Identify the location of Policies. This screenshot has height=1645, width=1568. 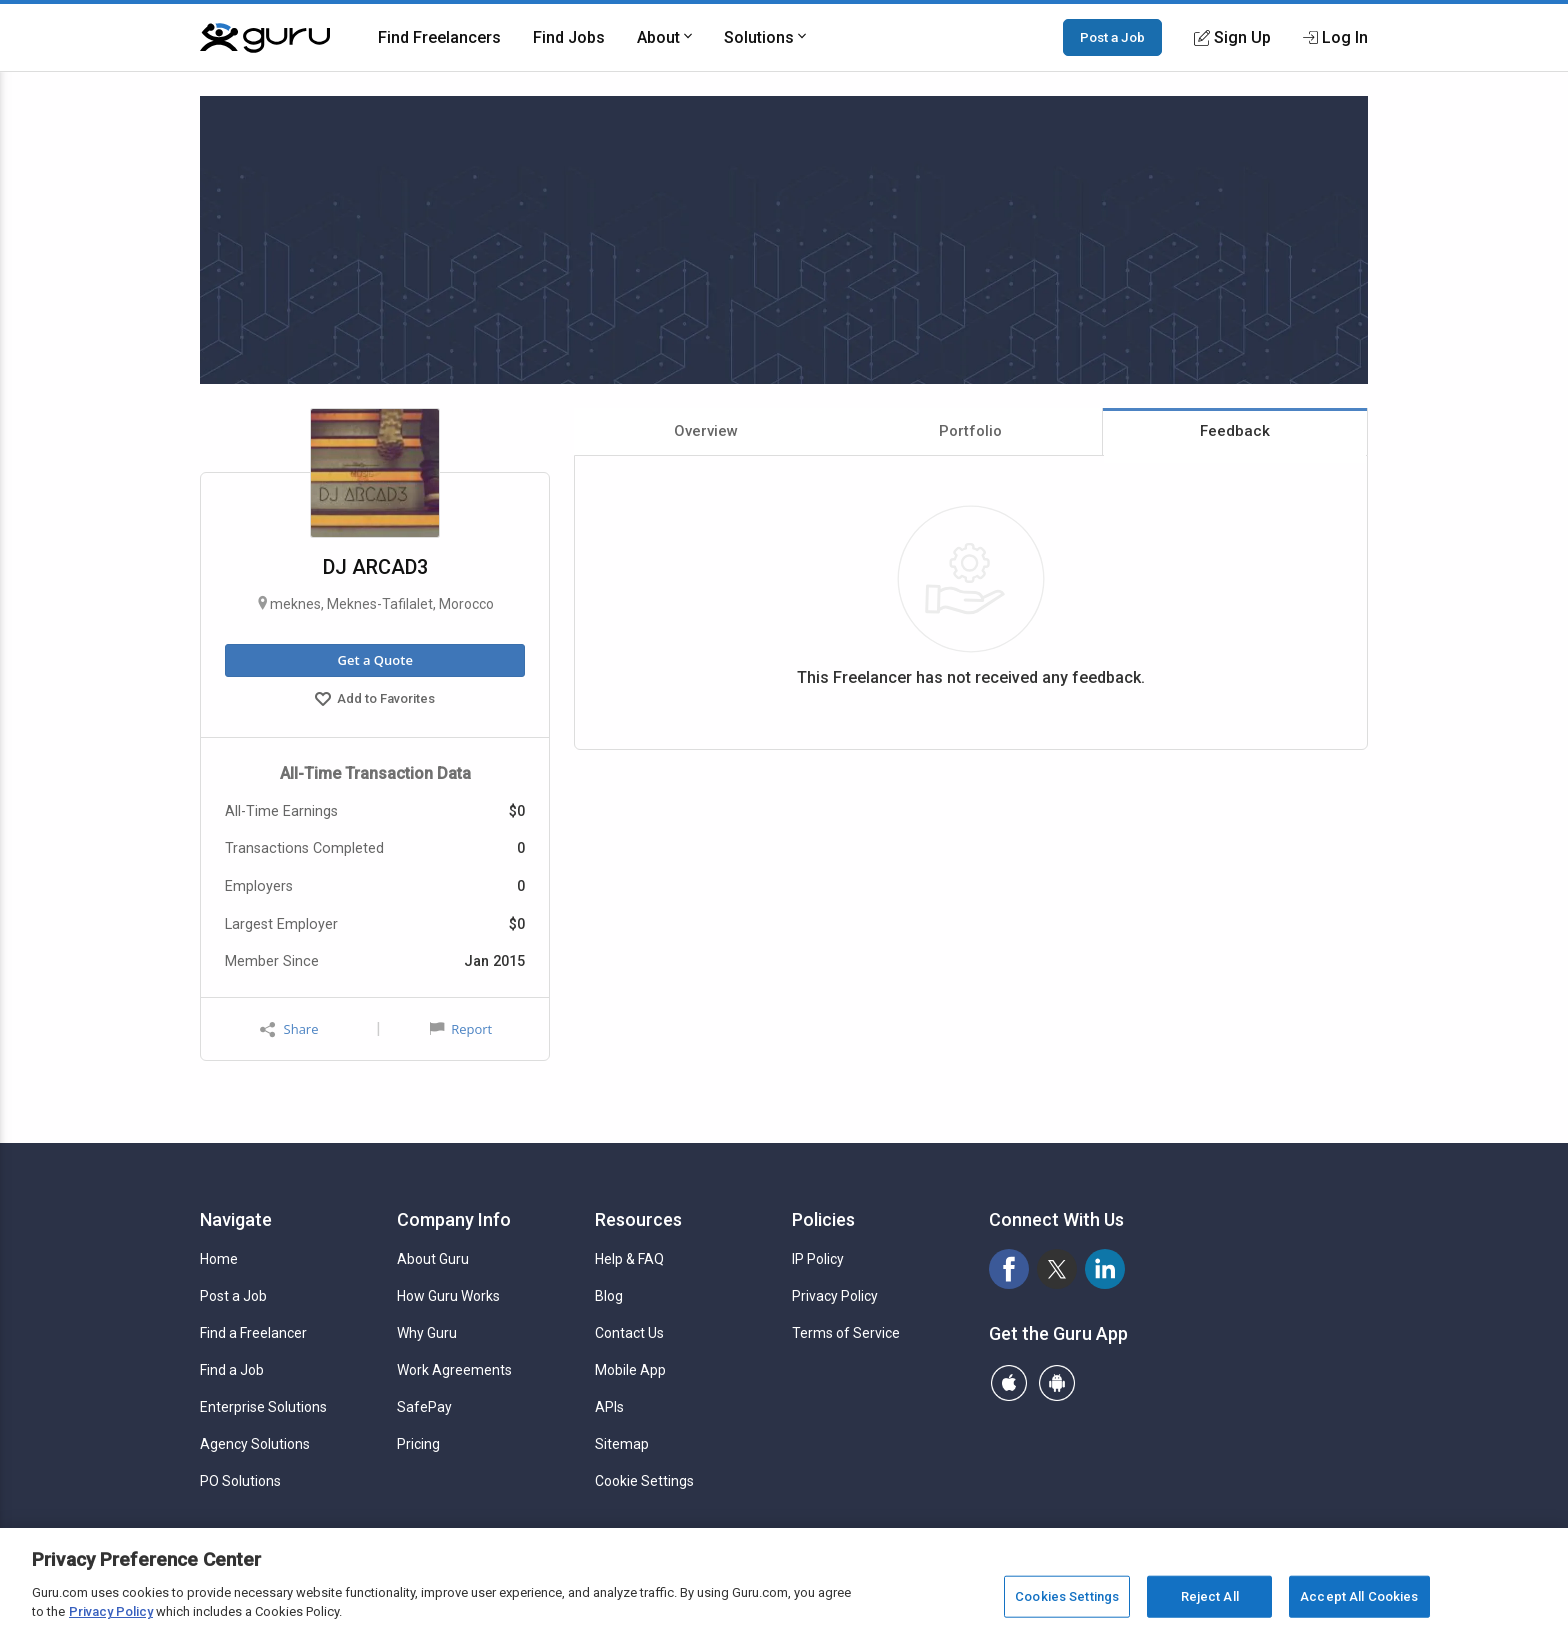
(823, 1219).